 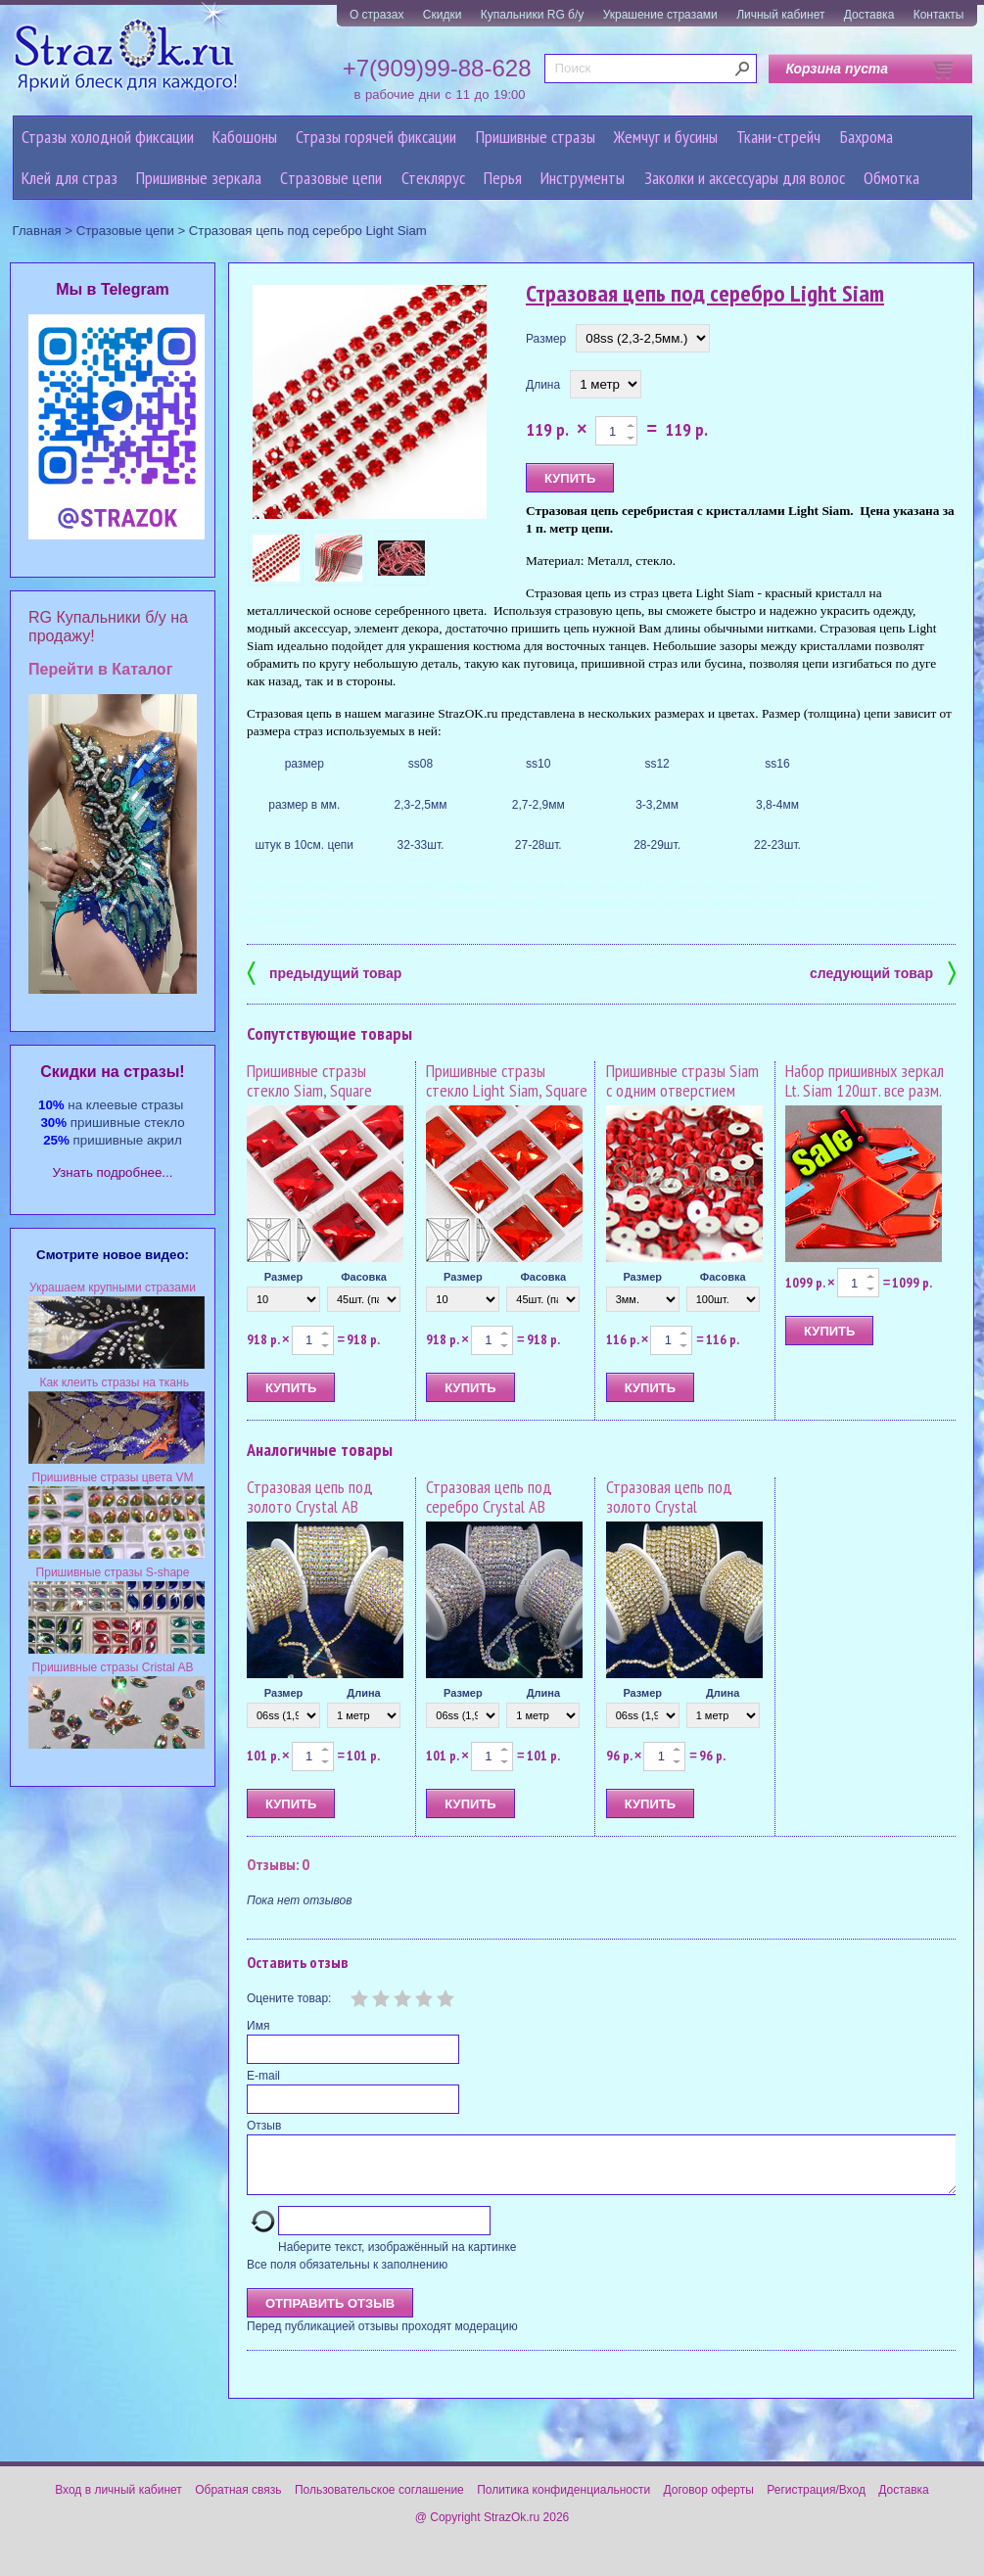 I want to click on Жемчуг и бусины, so click(x=666, y=136).